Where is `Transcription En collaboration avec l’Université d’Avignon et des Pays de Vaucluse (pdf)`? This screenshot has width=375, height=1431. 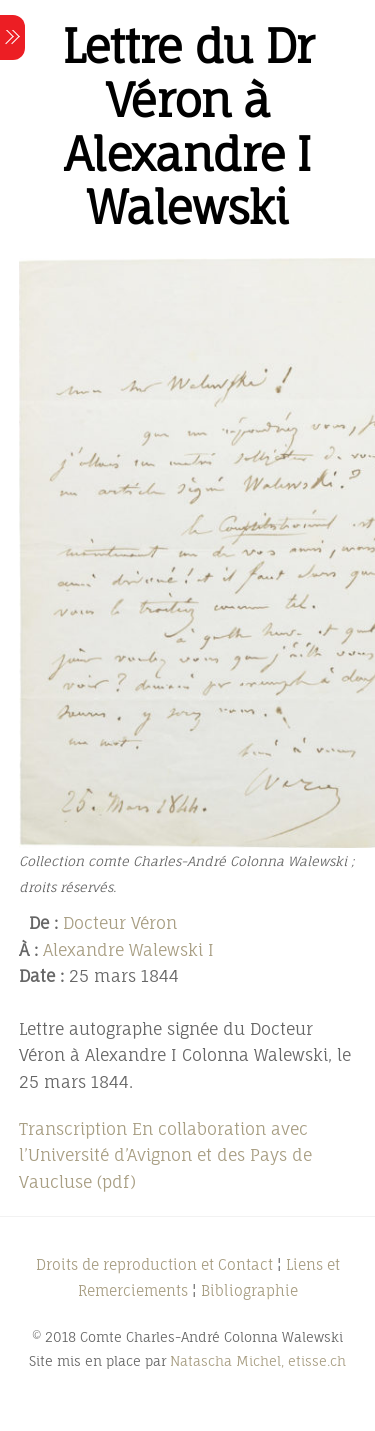 Transcription En collaboration avec l’Université d’Avignon et des Pays de Vaucluse (pdf) is located at coordinates (165, 1155).